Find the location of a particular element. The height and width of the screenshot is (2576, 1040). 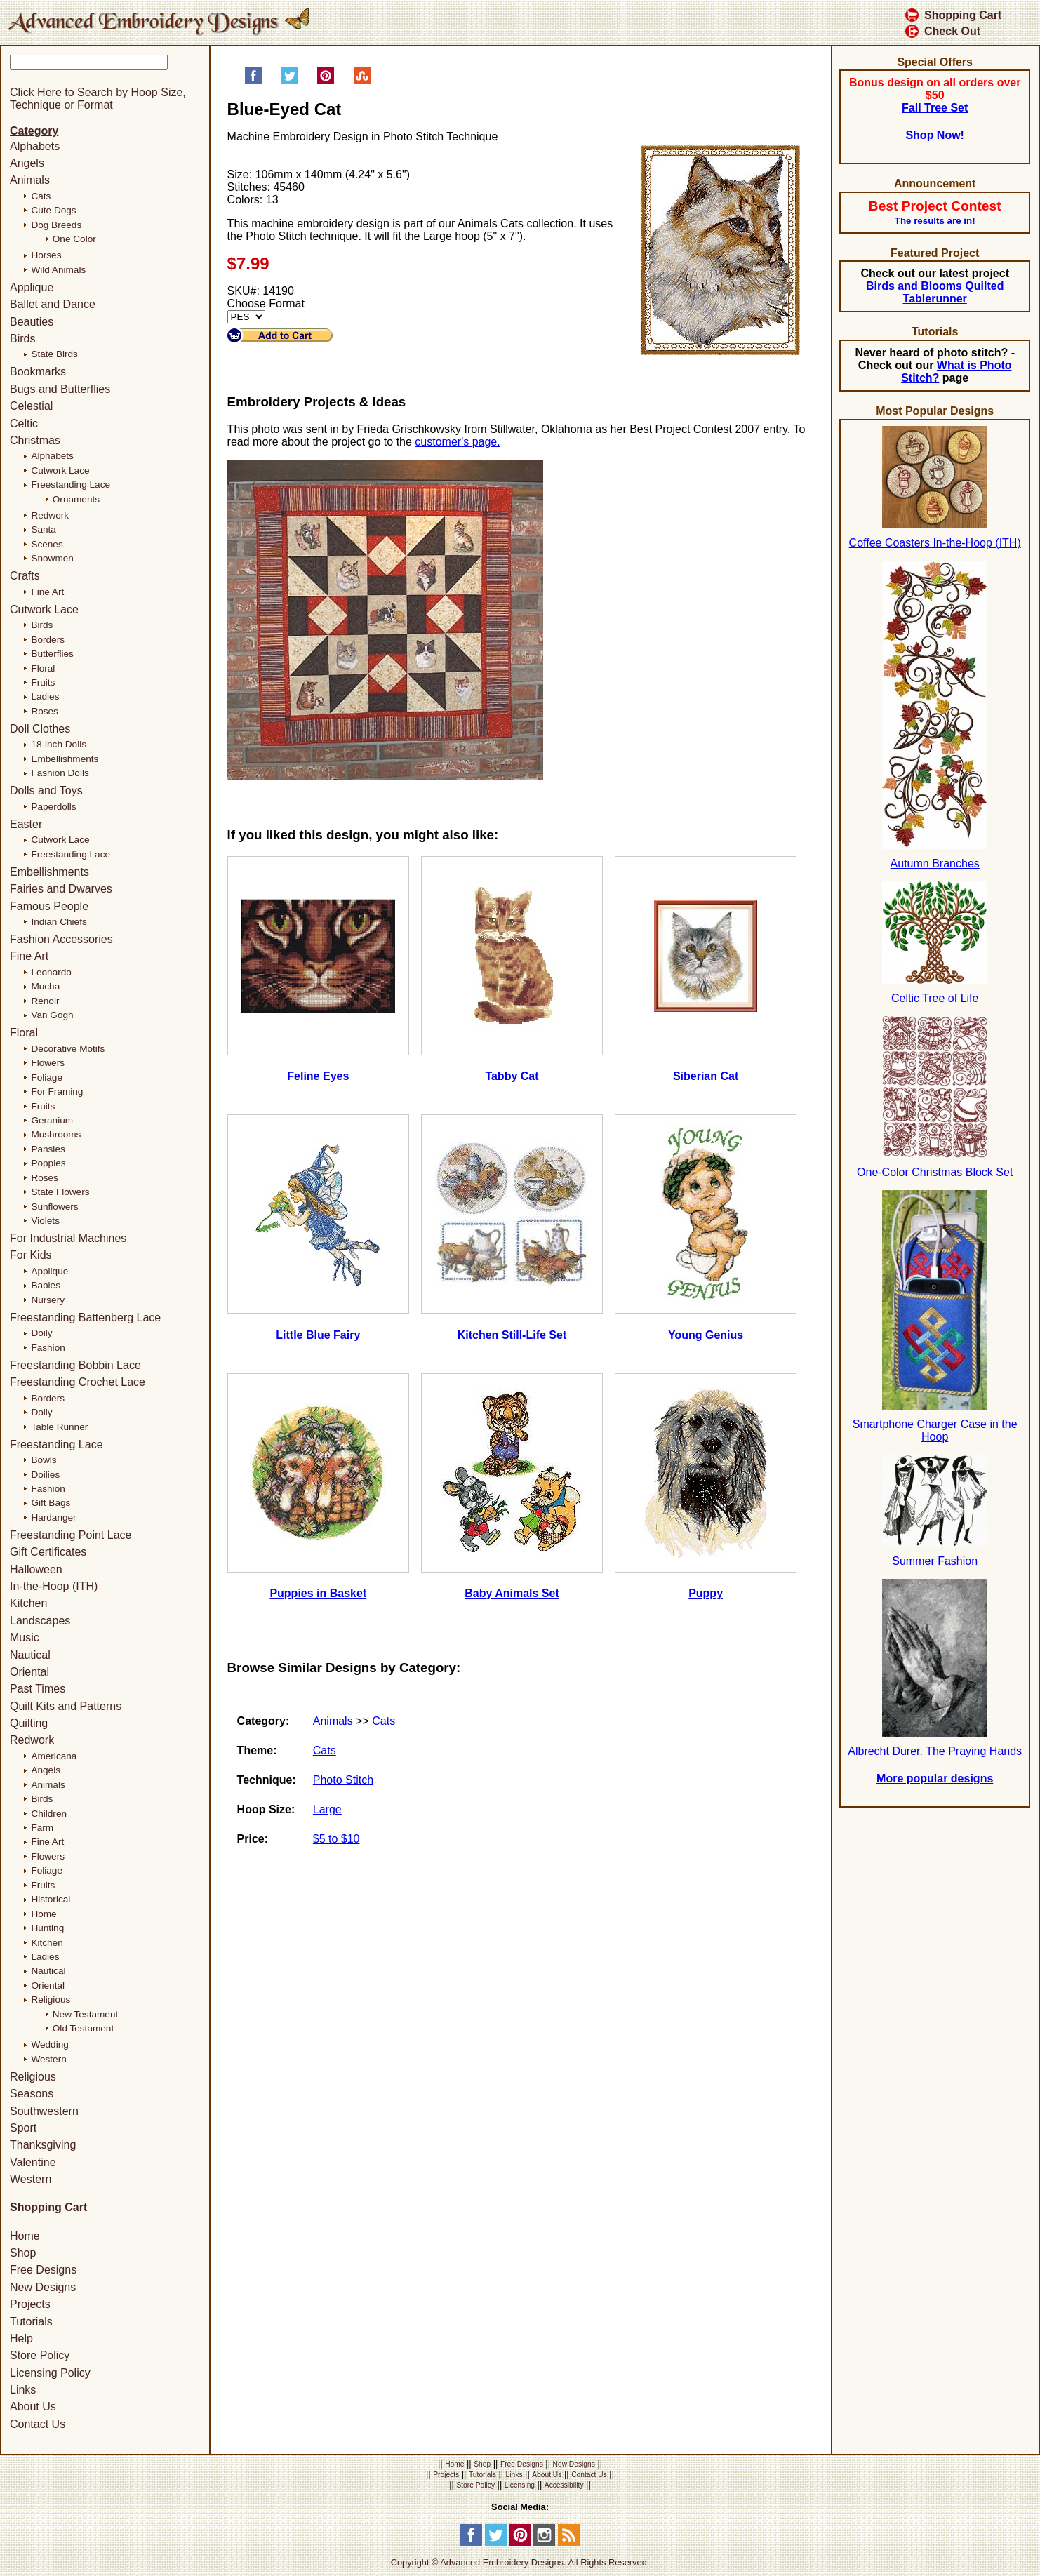

Fairies and Dwarves is located at coordinates (61, 889).